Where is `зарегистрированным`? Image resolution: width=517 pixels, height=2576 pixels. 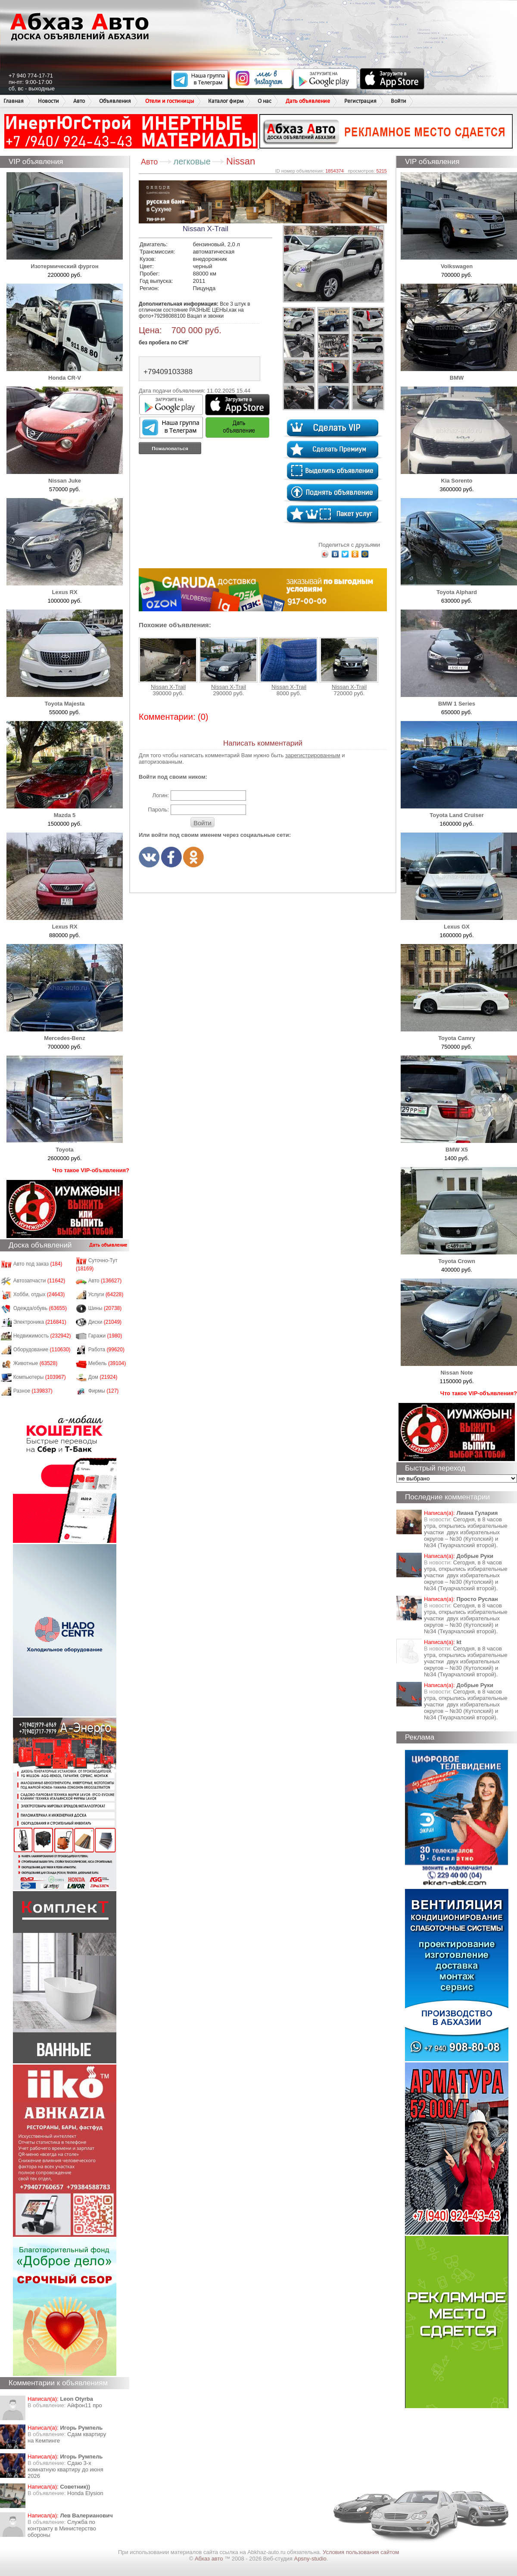
зарегистрированным is located at coordinates (312, 755).